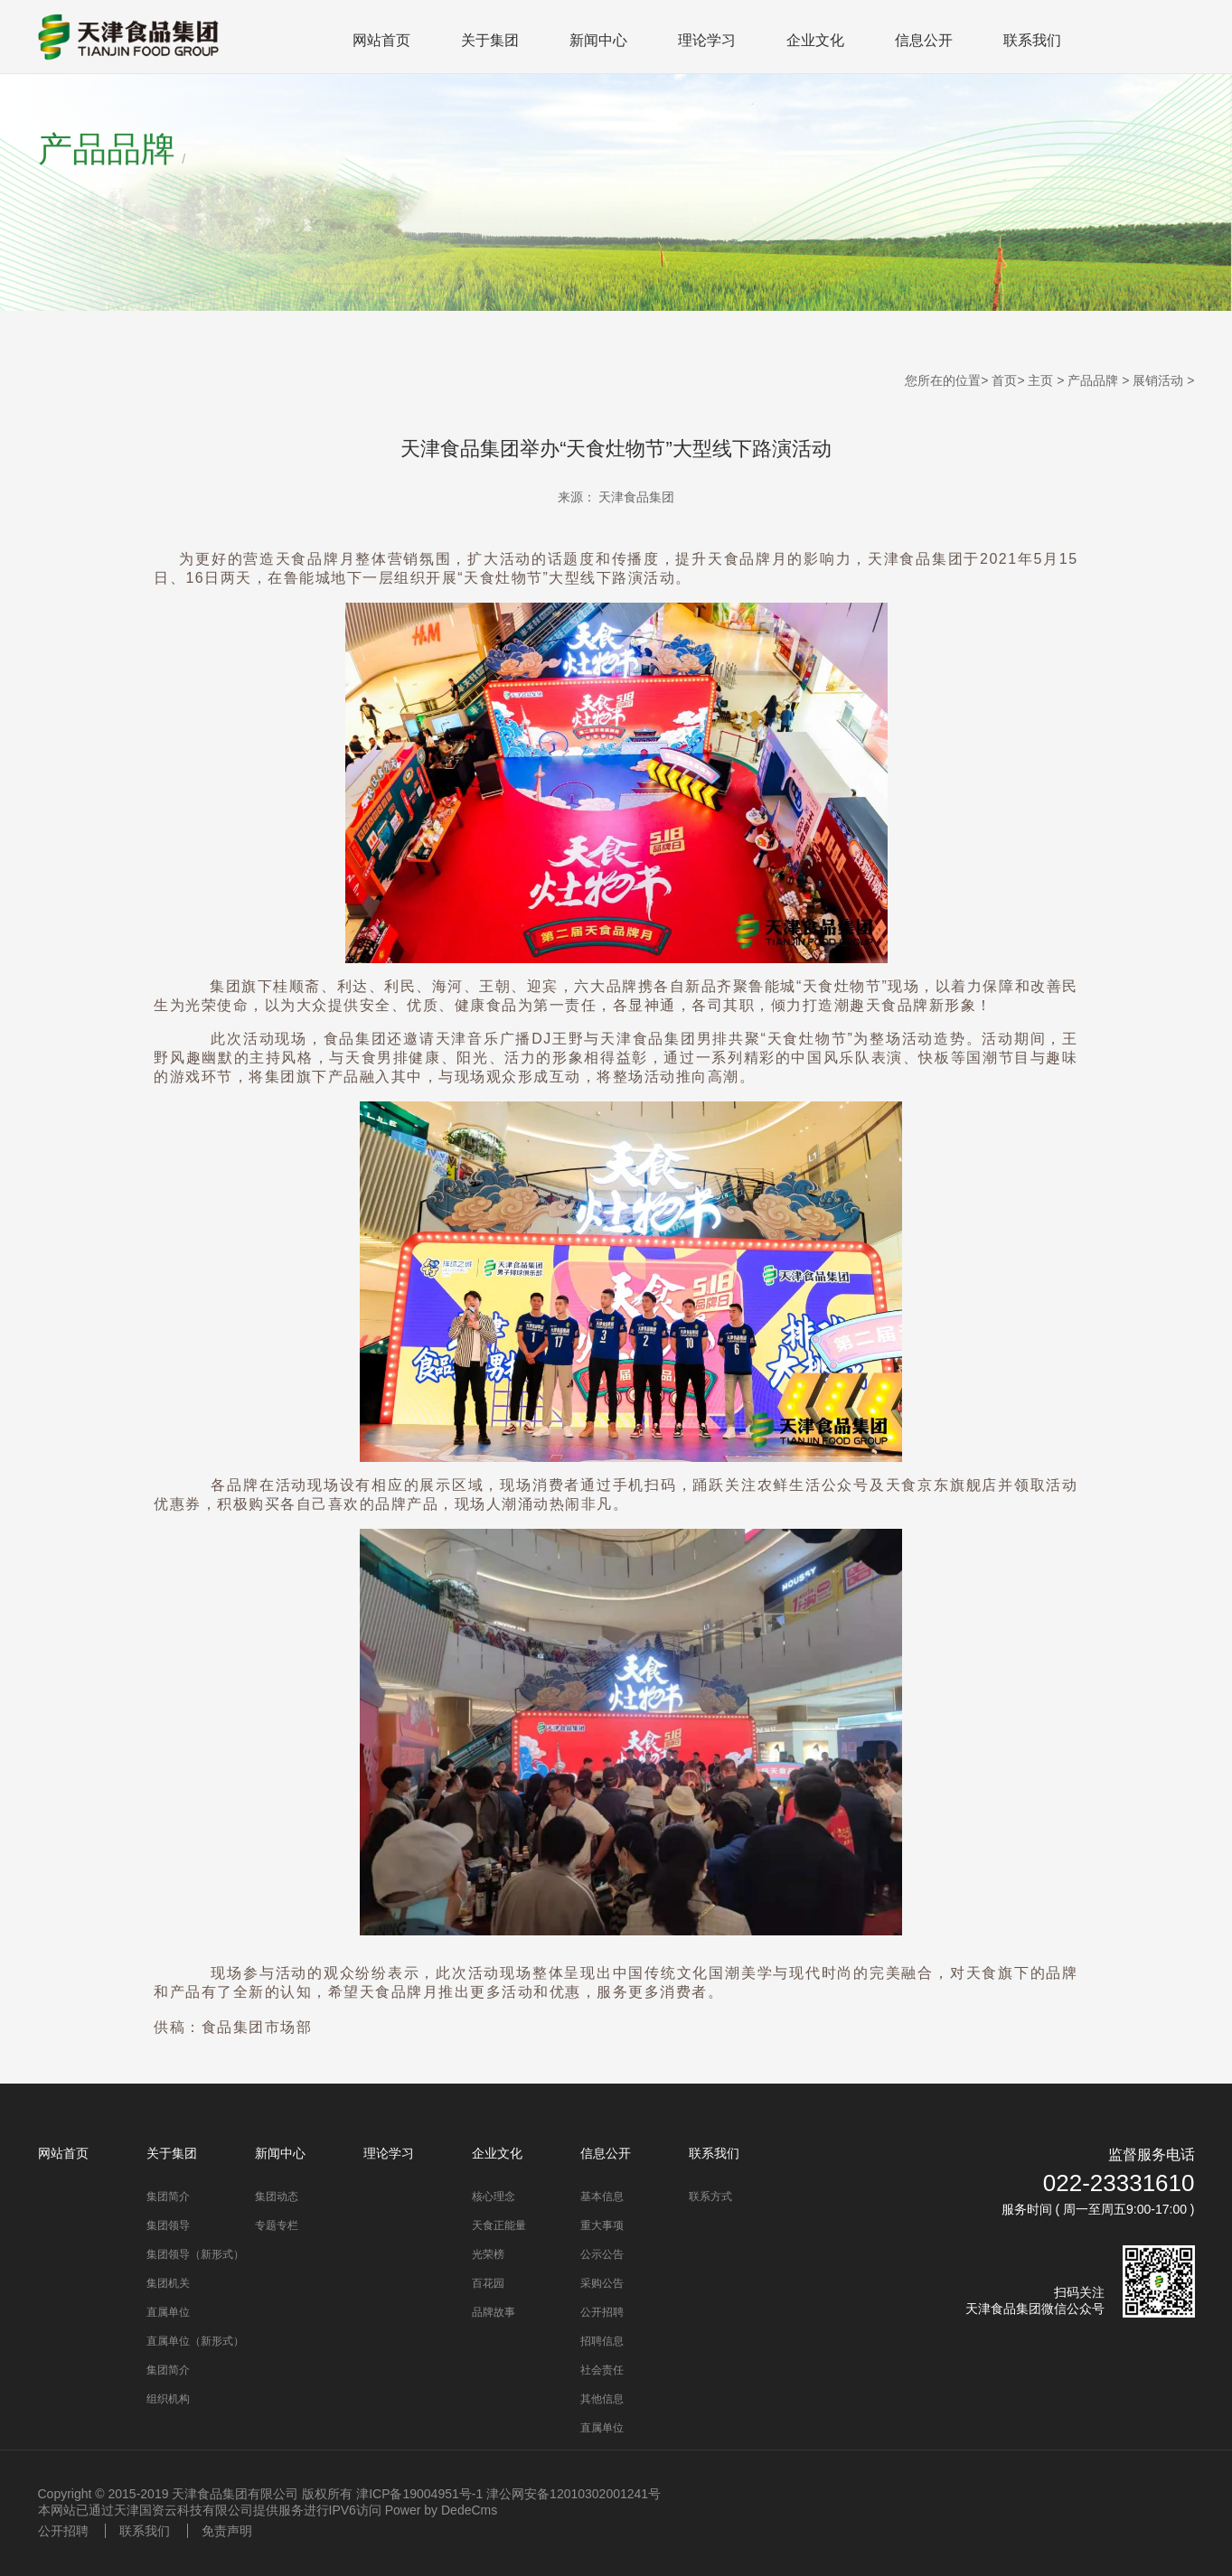  I want to click on 社会责任, so click(602, 2370).